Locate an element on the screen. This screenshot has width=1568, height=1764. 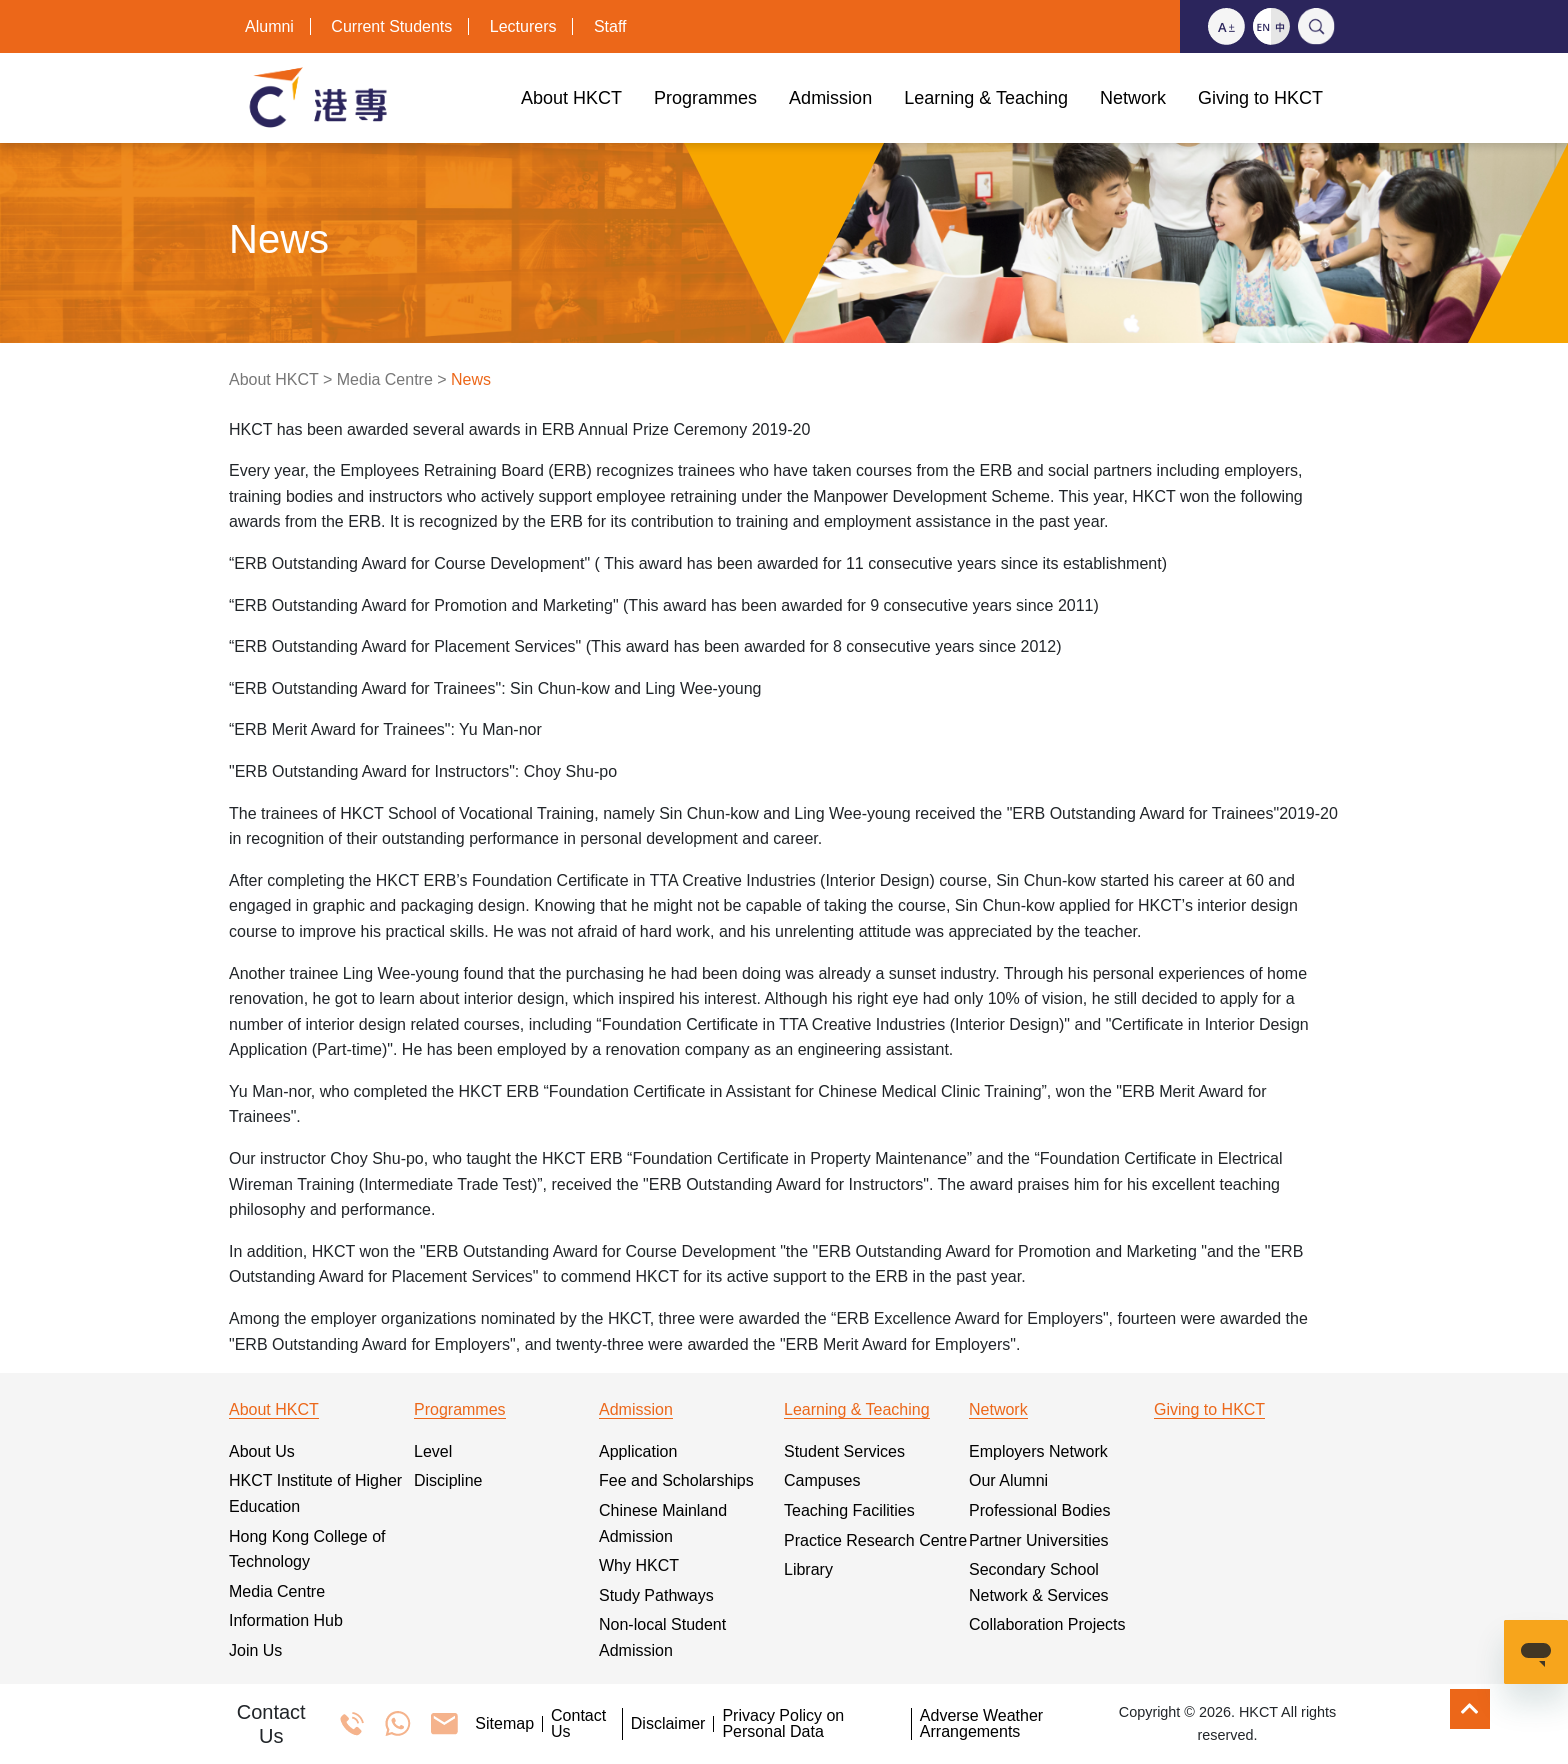
Staff is located at coordinates (610, 26).